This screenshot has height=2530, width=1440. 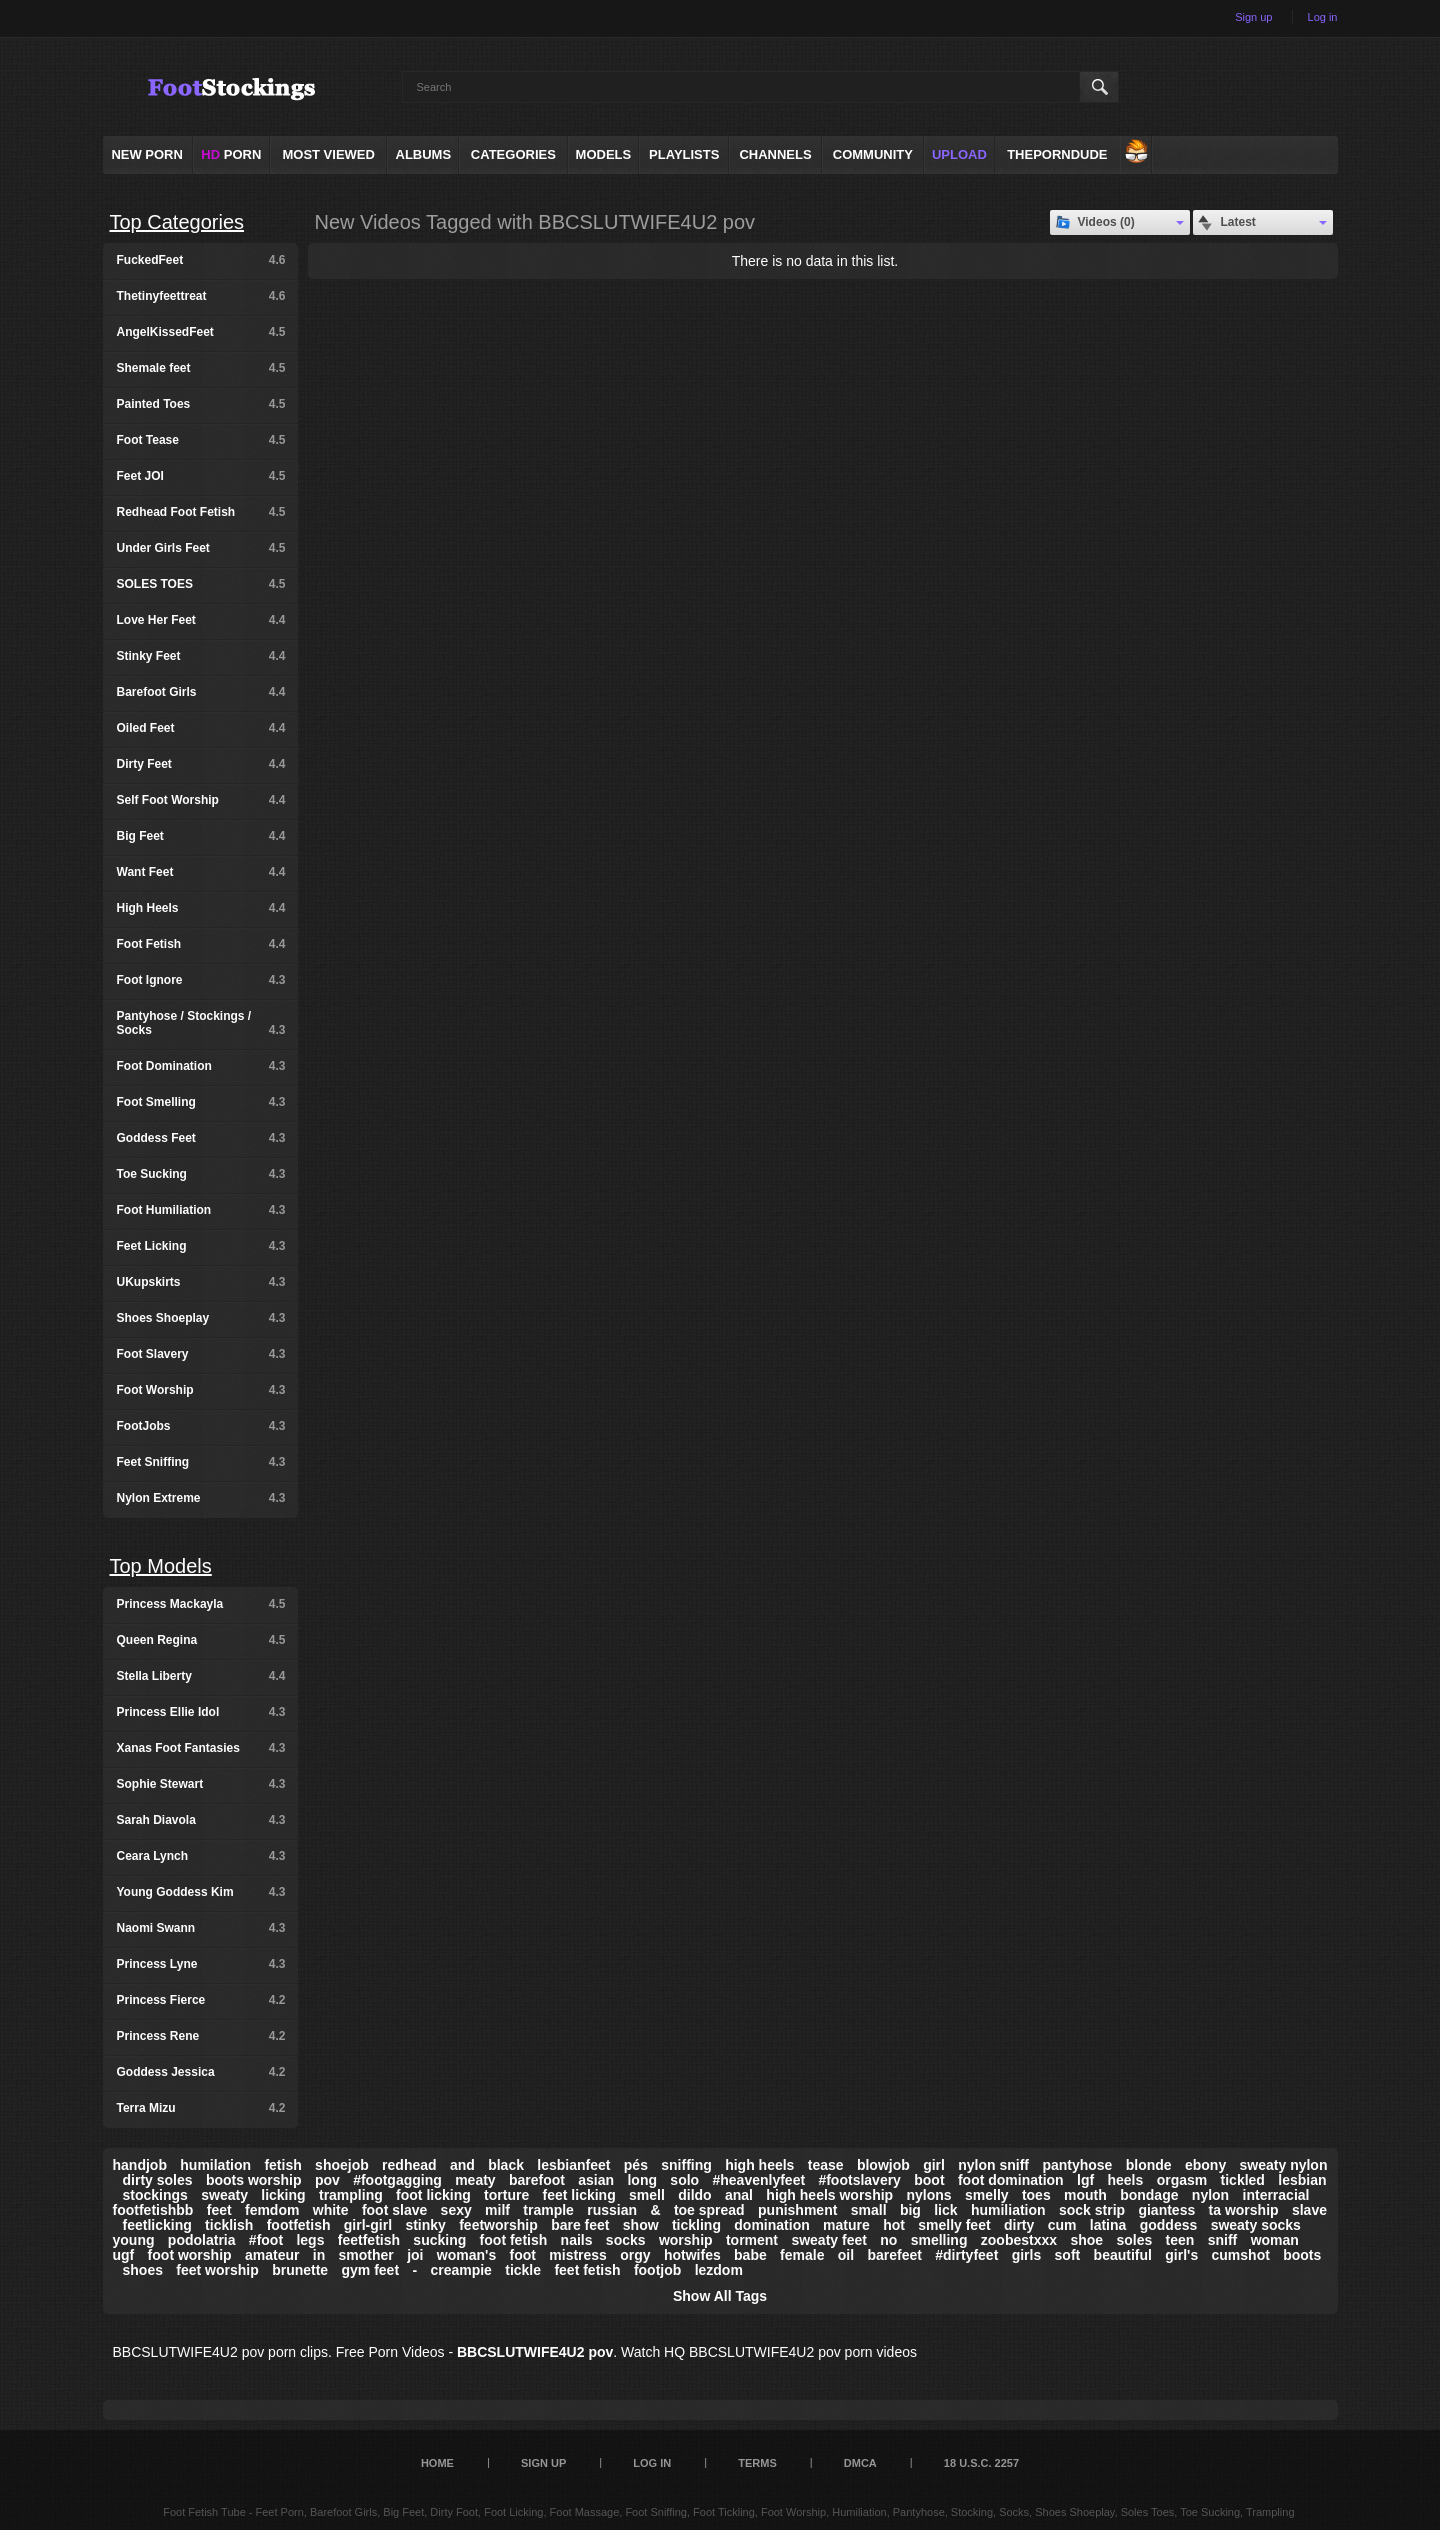 What do you see at coordinates (201, 1676) in the screenshot?
I see `Stella Liberty` at bounding box center [201, 1676].